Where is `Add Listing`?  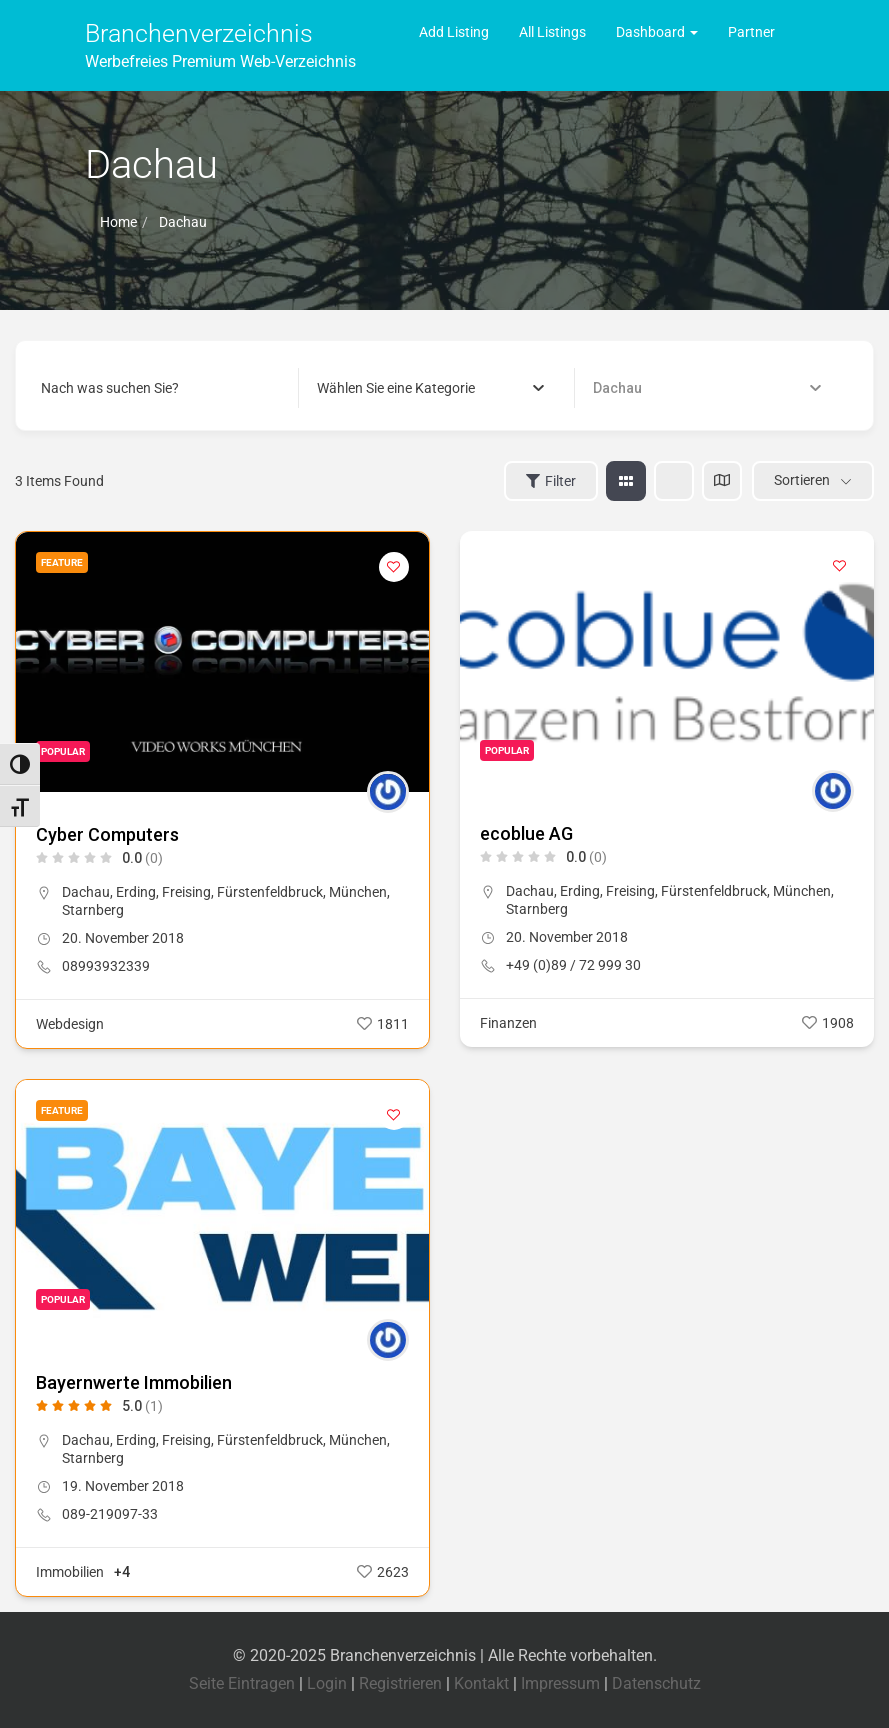 Add Listing is located at coordinates (454, 32).